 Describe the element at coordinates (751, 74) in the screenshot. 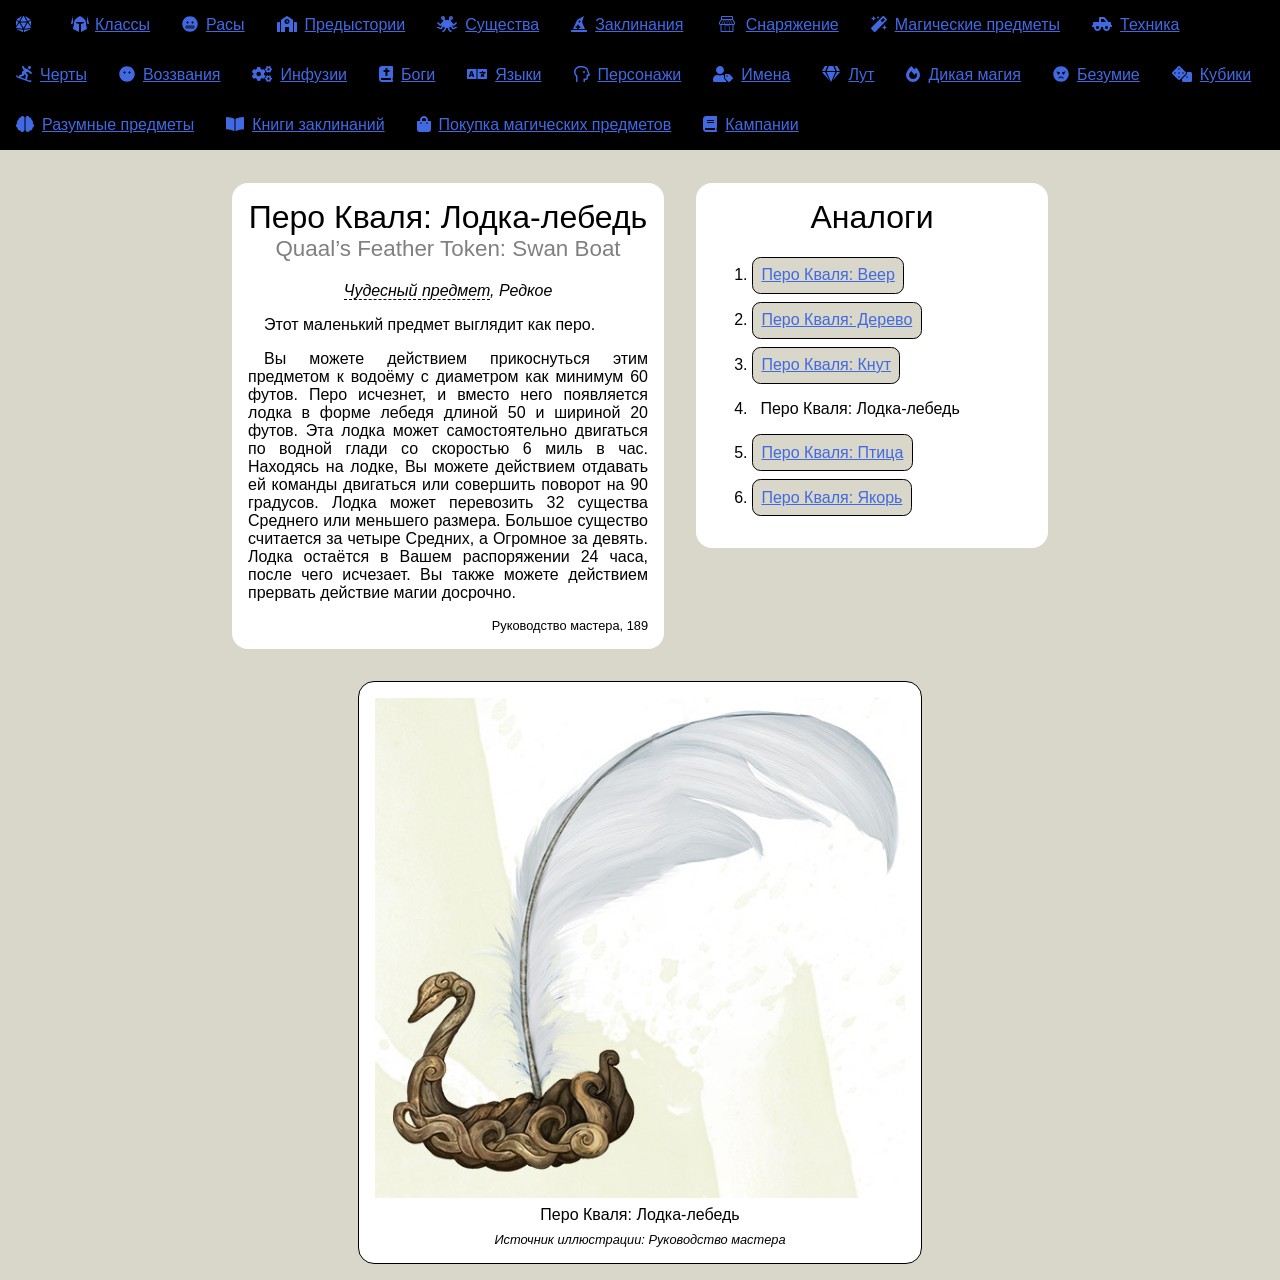

I see `Имена` at that location.